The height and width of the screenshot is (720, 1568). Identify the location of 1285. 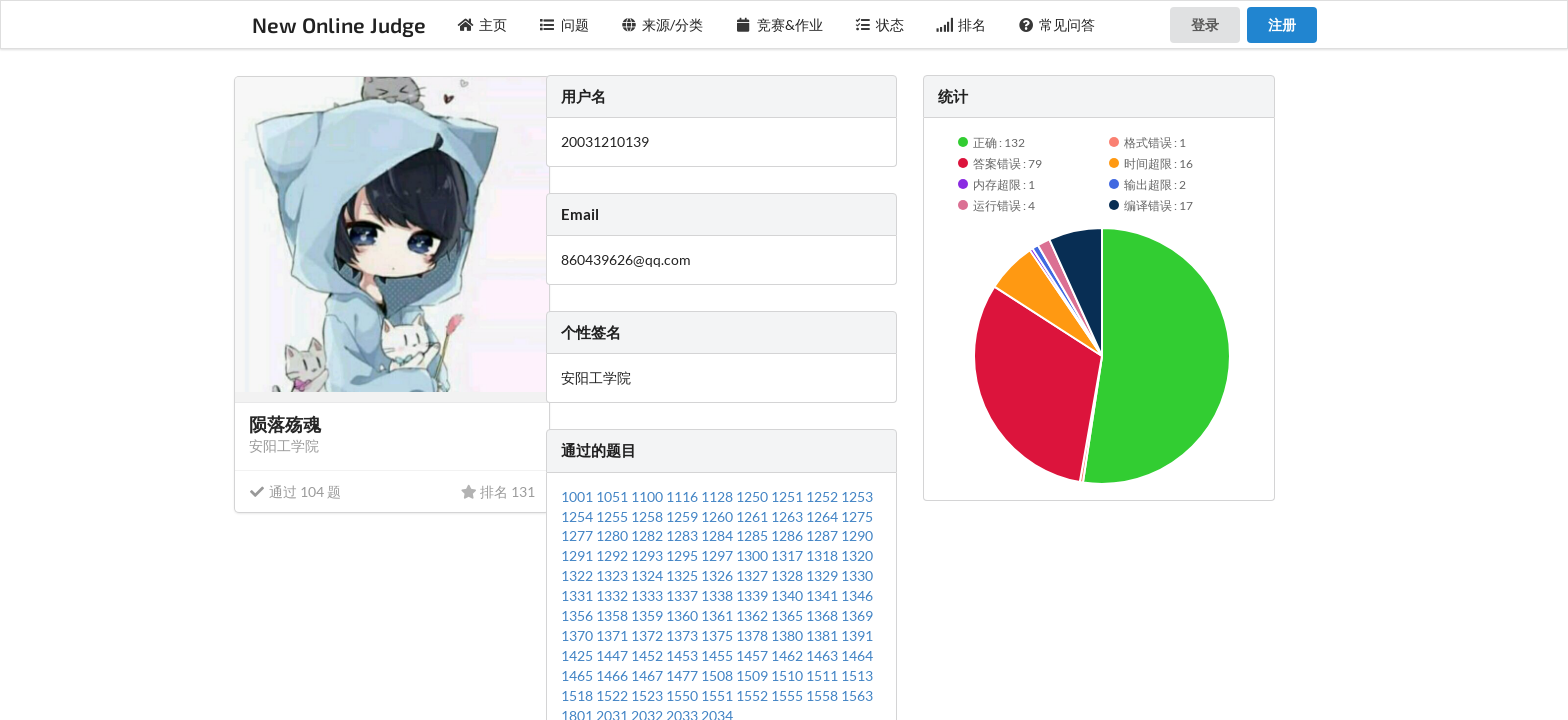
(753, 535).